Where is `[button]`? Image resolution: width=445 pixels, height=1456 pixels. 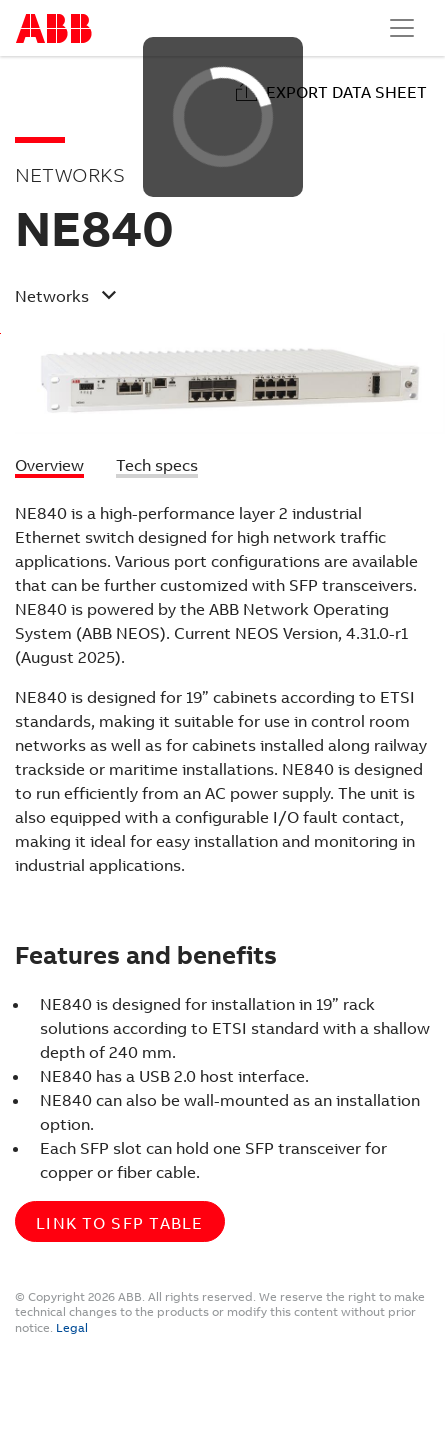
[button] is located at coordinates (206, 299).